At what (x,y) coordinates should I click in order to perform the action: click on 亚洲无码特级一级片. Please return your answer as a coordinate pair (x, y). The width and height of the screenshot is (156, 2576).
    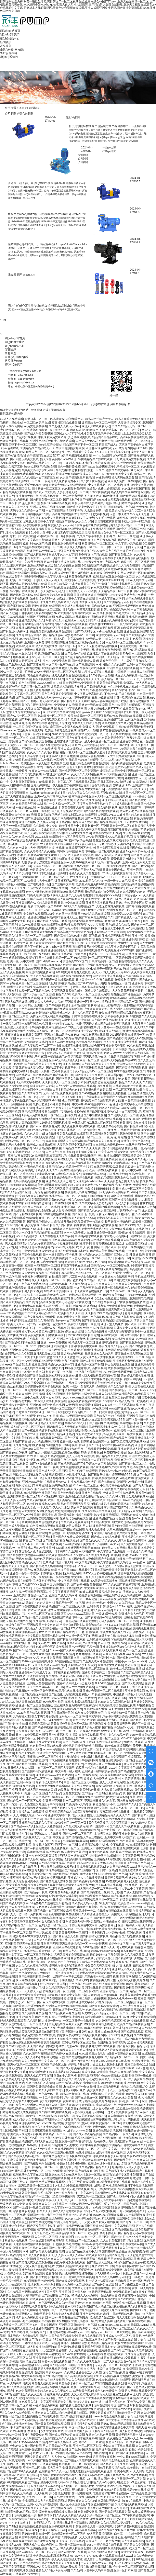
    Looking at the image, I should click on (84, 2321).